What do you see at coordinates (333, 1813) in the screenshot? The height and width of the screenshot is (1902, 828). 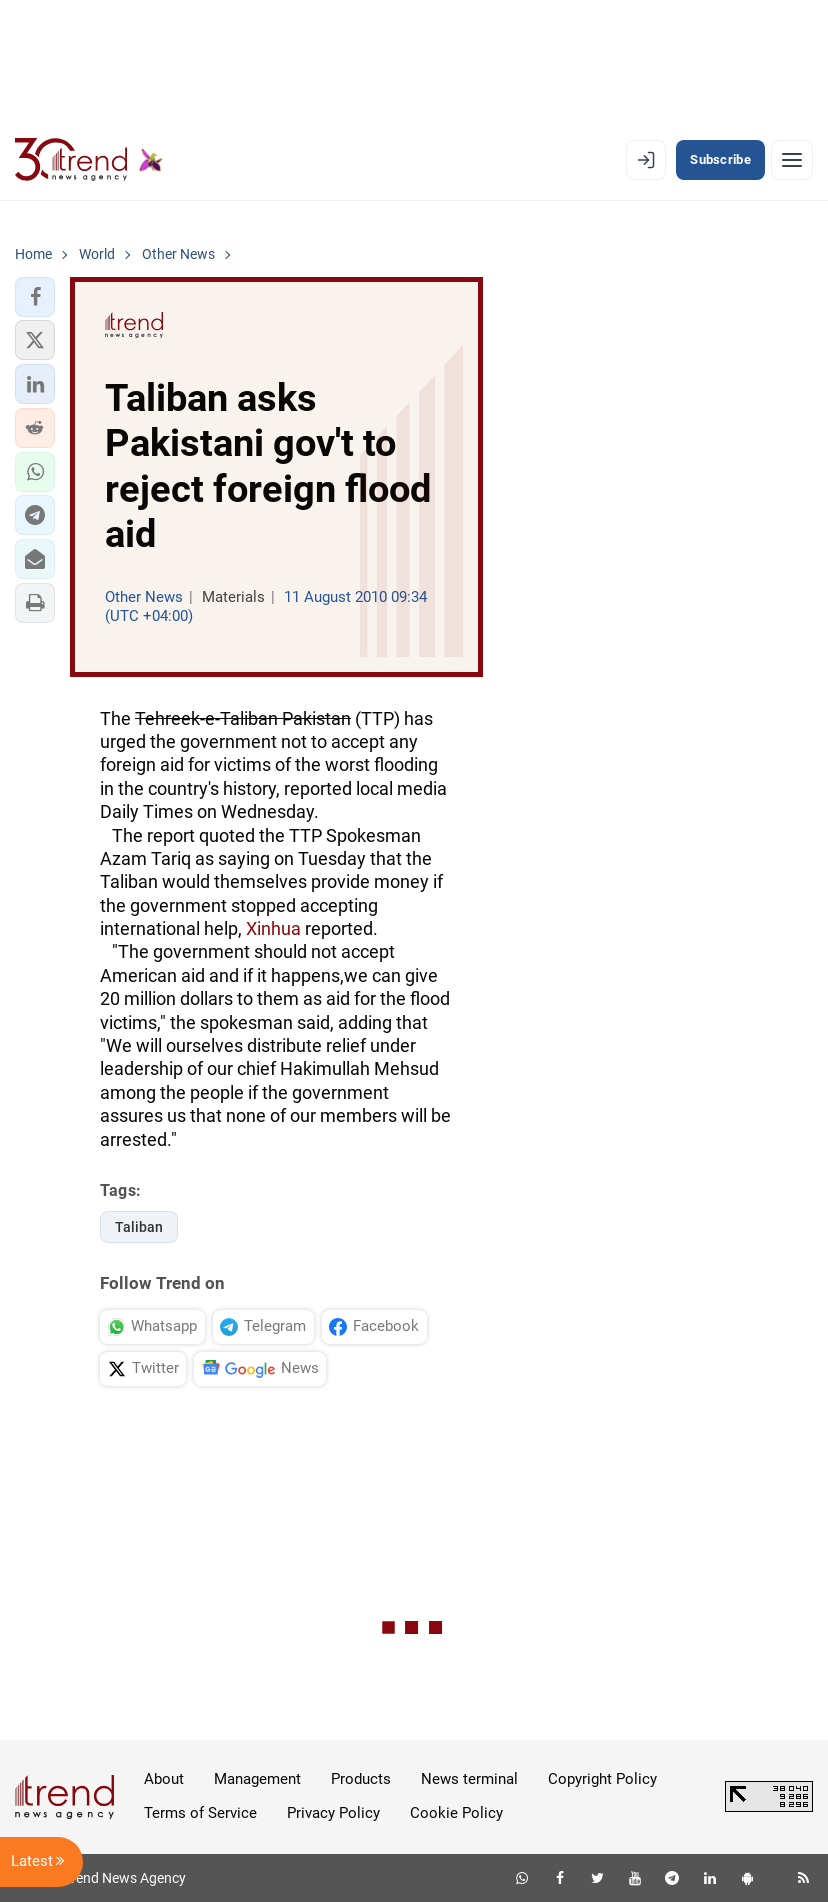 I see `Privacy Policy` at bounding box center [333, 1813].